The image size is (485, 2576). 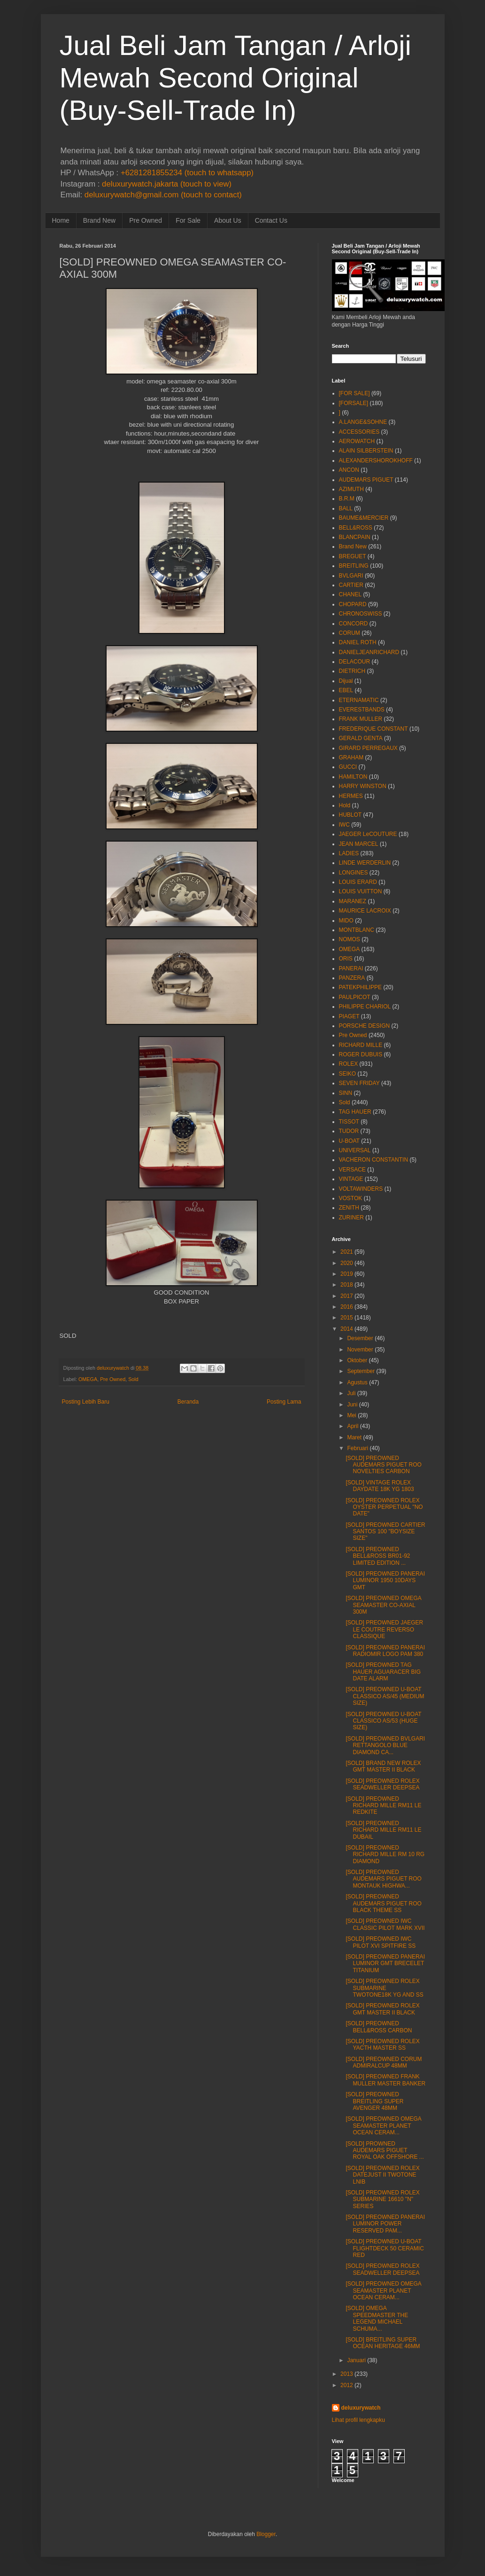 What do you see at coordinates (344, 824) in the screenshot?
I see `IWC` at bounding box center [344, 824].